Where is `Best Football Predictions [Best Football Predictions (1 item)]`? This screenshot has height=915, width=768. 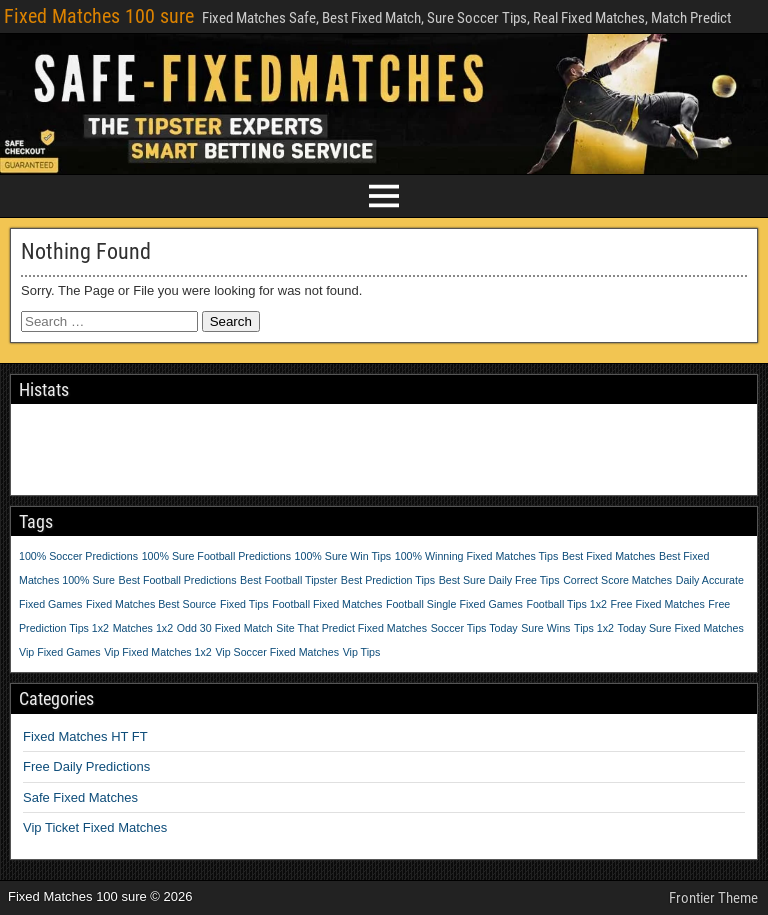
Best Football Predictions [Best Football Predictions (1 item)] is located at coordinates (178, 580).